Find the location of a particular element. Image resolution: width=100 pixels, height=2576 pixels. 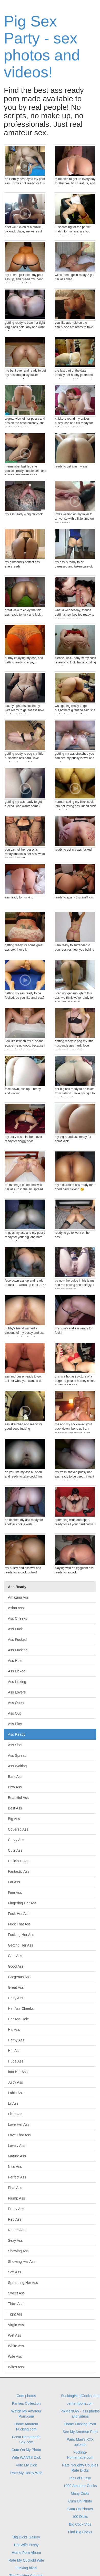

Fantastic Ass is located at coordinates (18, 1871).